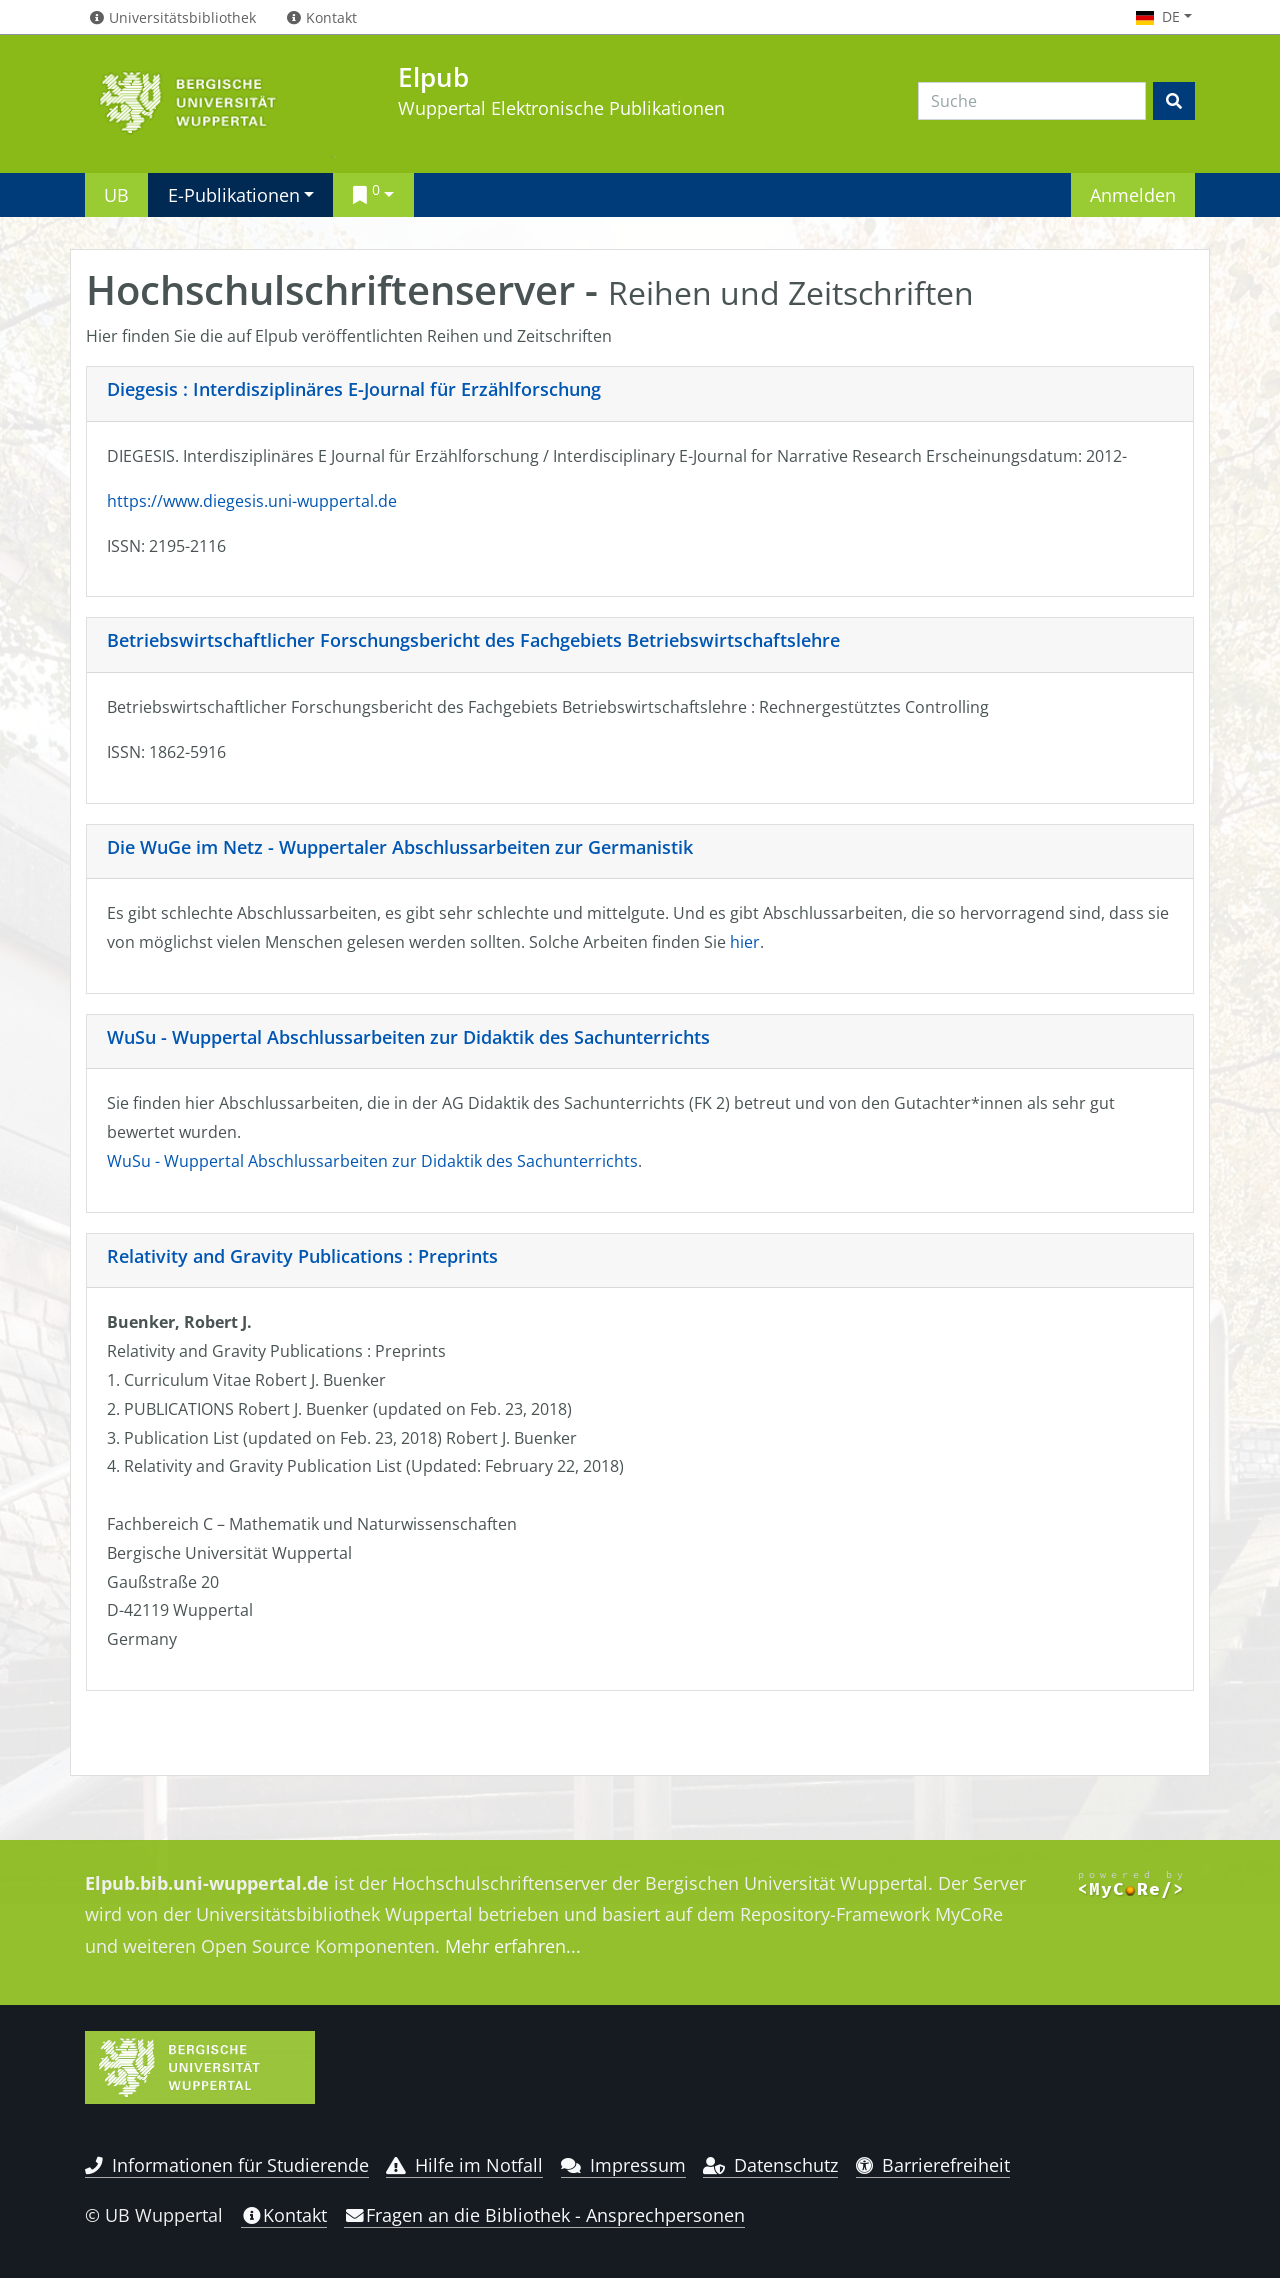  Describe the element at coordinates (933, 2165) in the screenshot. I see `Barrierefreiheit` at that location.